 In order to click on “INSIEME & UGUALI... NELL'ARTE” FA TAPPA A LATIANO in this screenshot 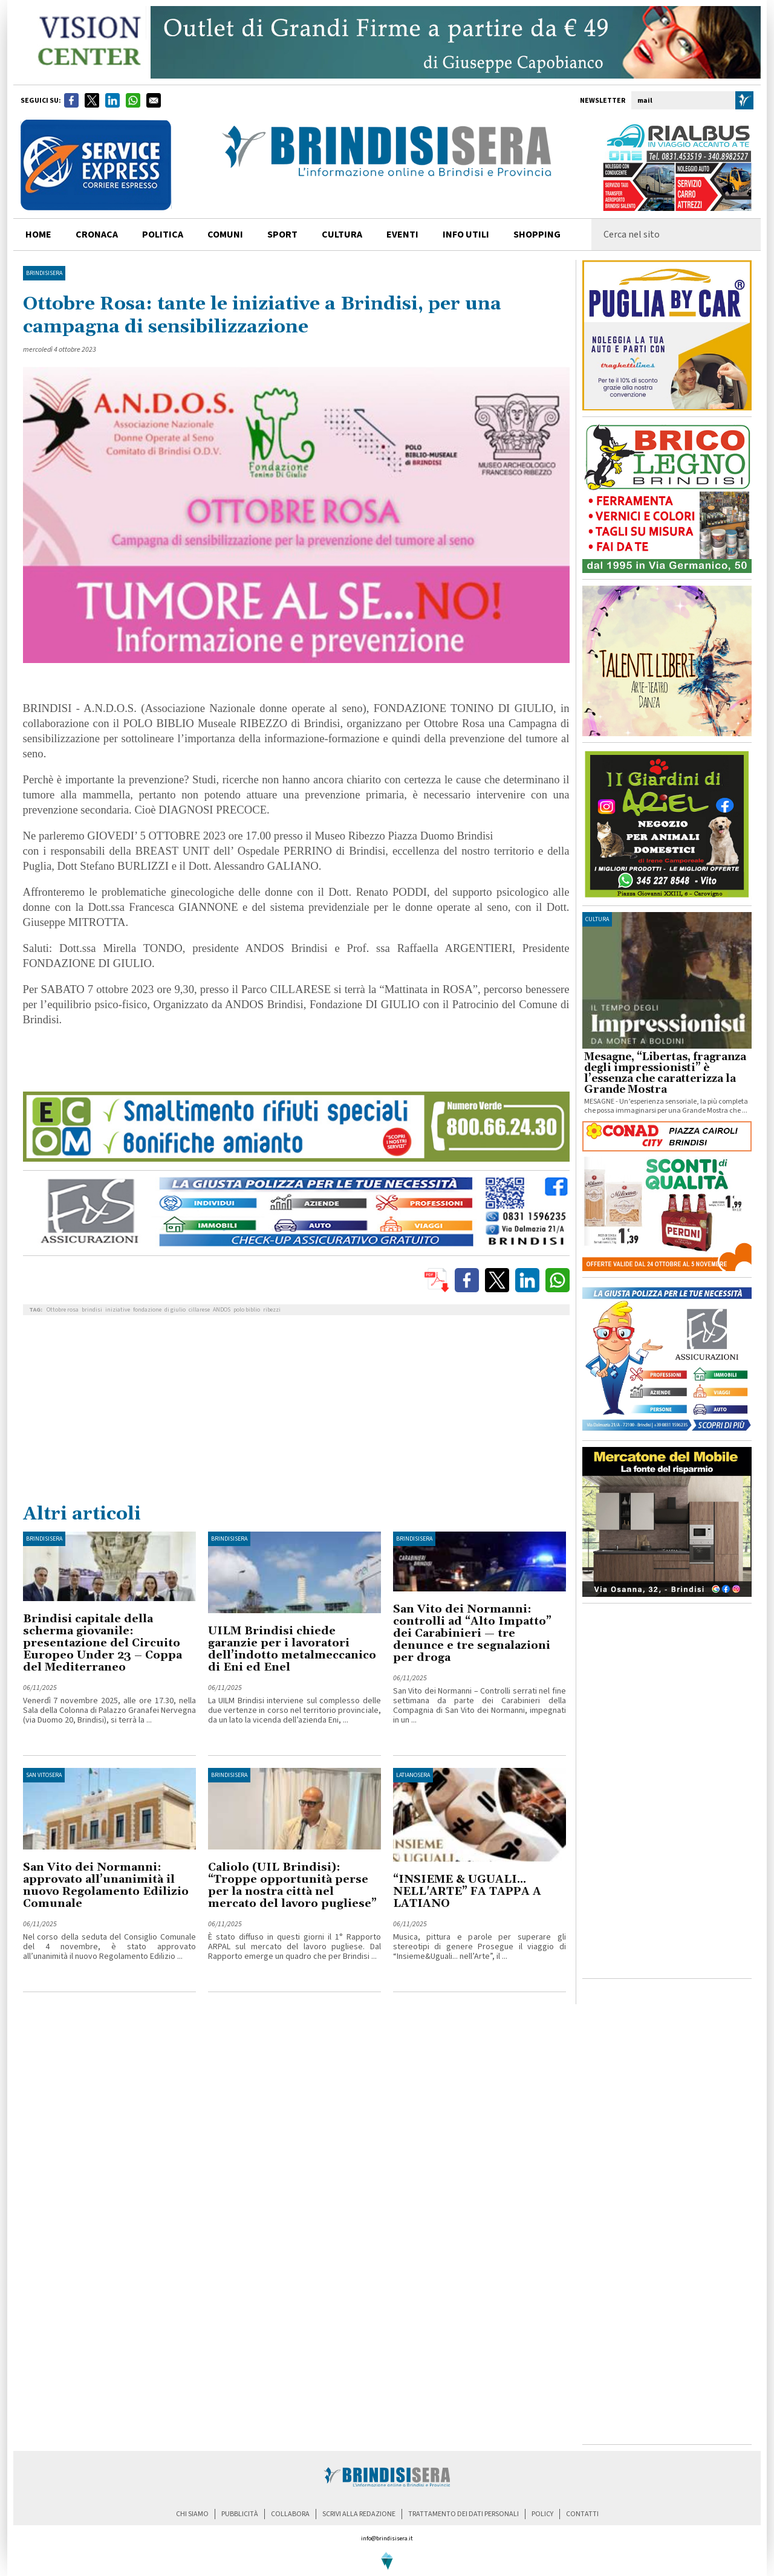, I will do `click(467, 1891)`.